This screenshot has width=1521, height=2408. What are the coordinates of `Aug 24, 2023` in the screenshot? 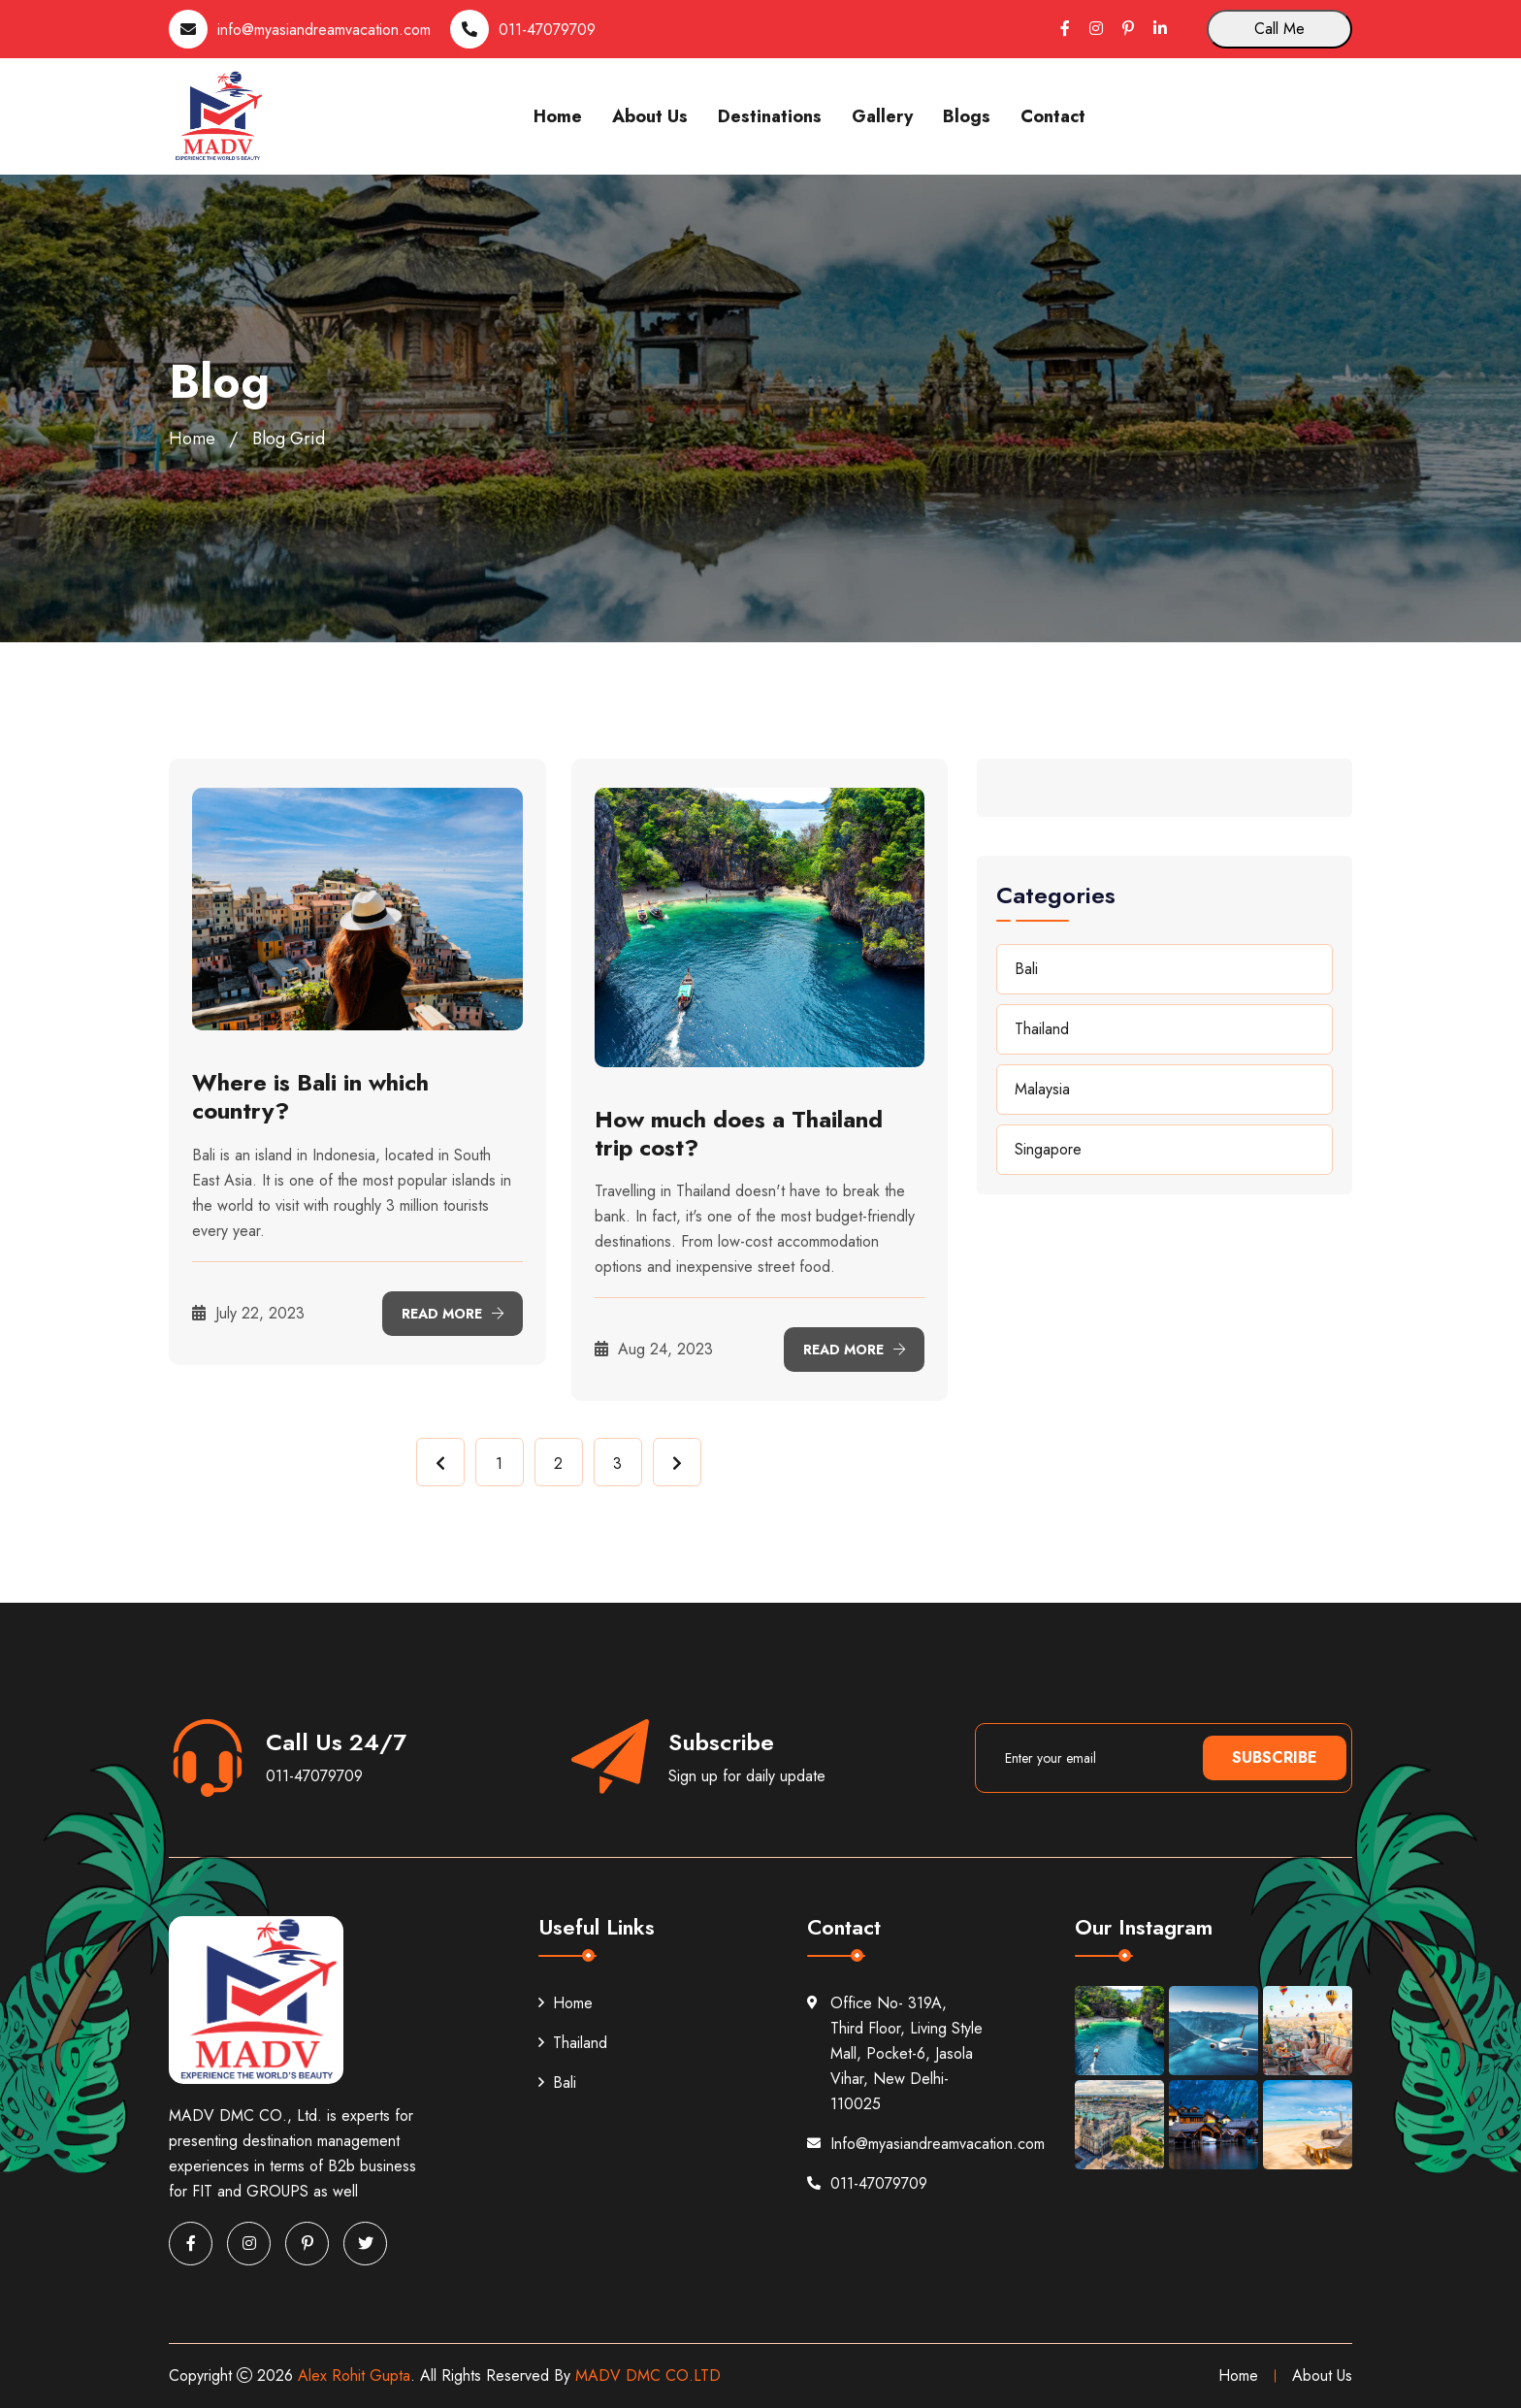 It's located at (654, 1349).